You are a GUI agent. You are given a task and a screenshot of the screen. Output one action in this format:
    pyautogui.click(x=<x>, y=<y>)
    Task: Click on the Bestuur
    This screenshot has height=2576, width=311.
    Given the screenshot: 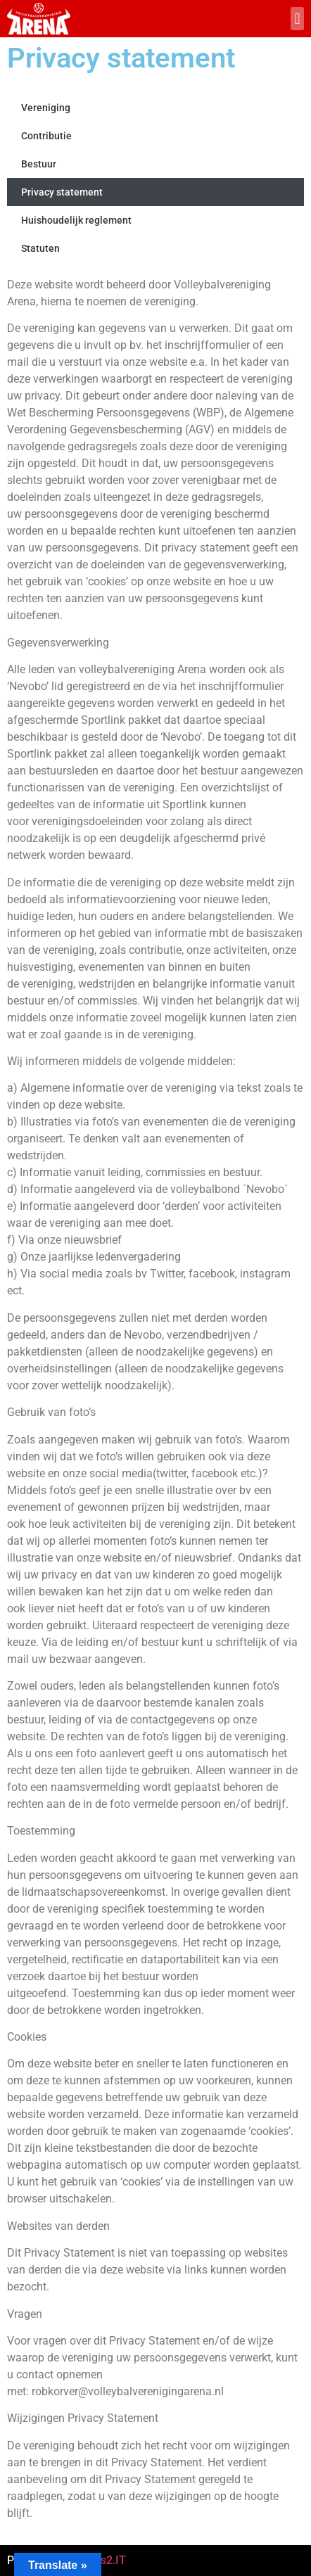 What is the action you would take?
    pyautogui.click(x=38, y=164)
    